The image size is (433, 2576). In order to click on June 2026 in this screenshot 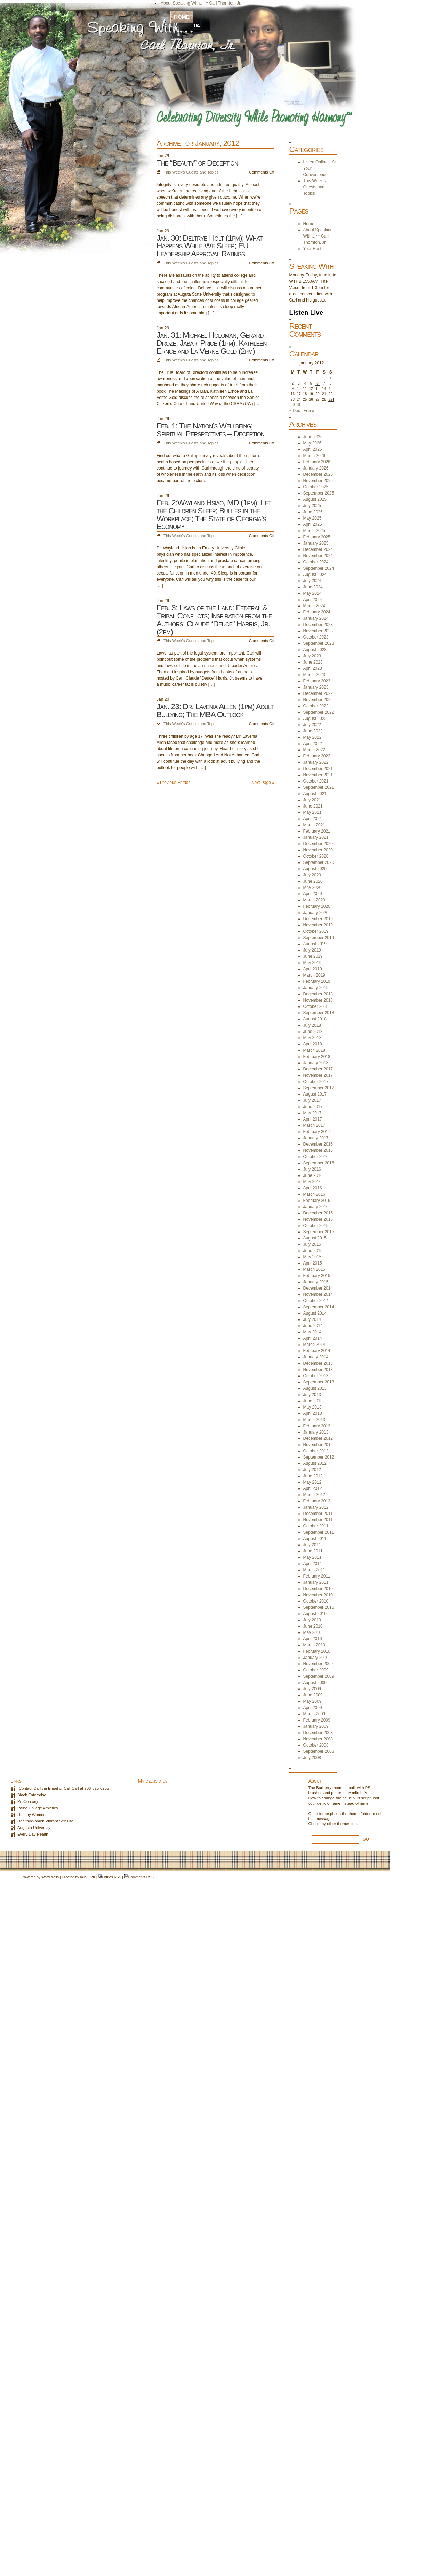, I will do `click(313, 436)`.